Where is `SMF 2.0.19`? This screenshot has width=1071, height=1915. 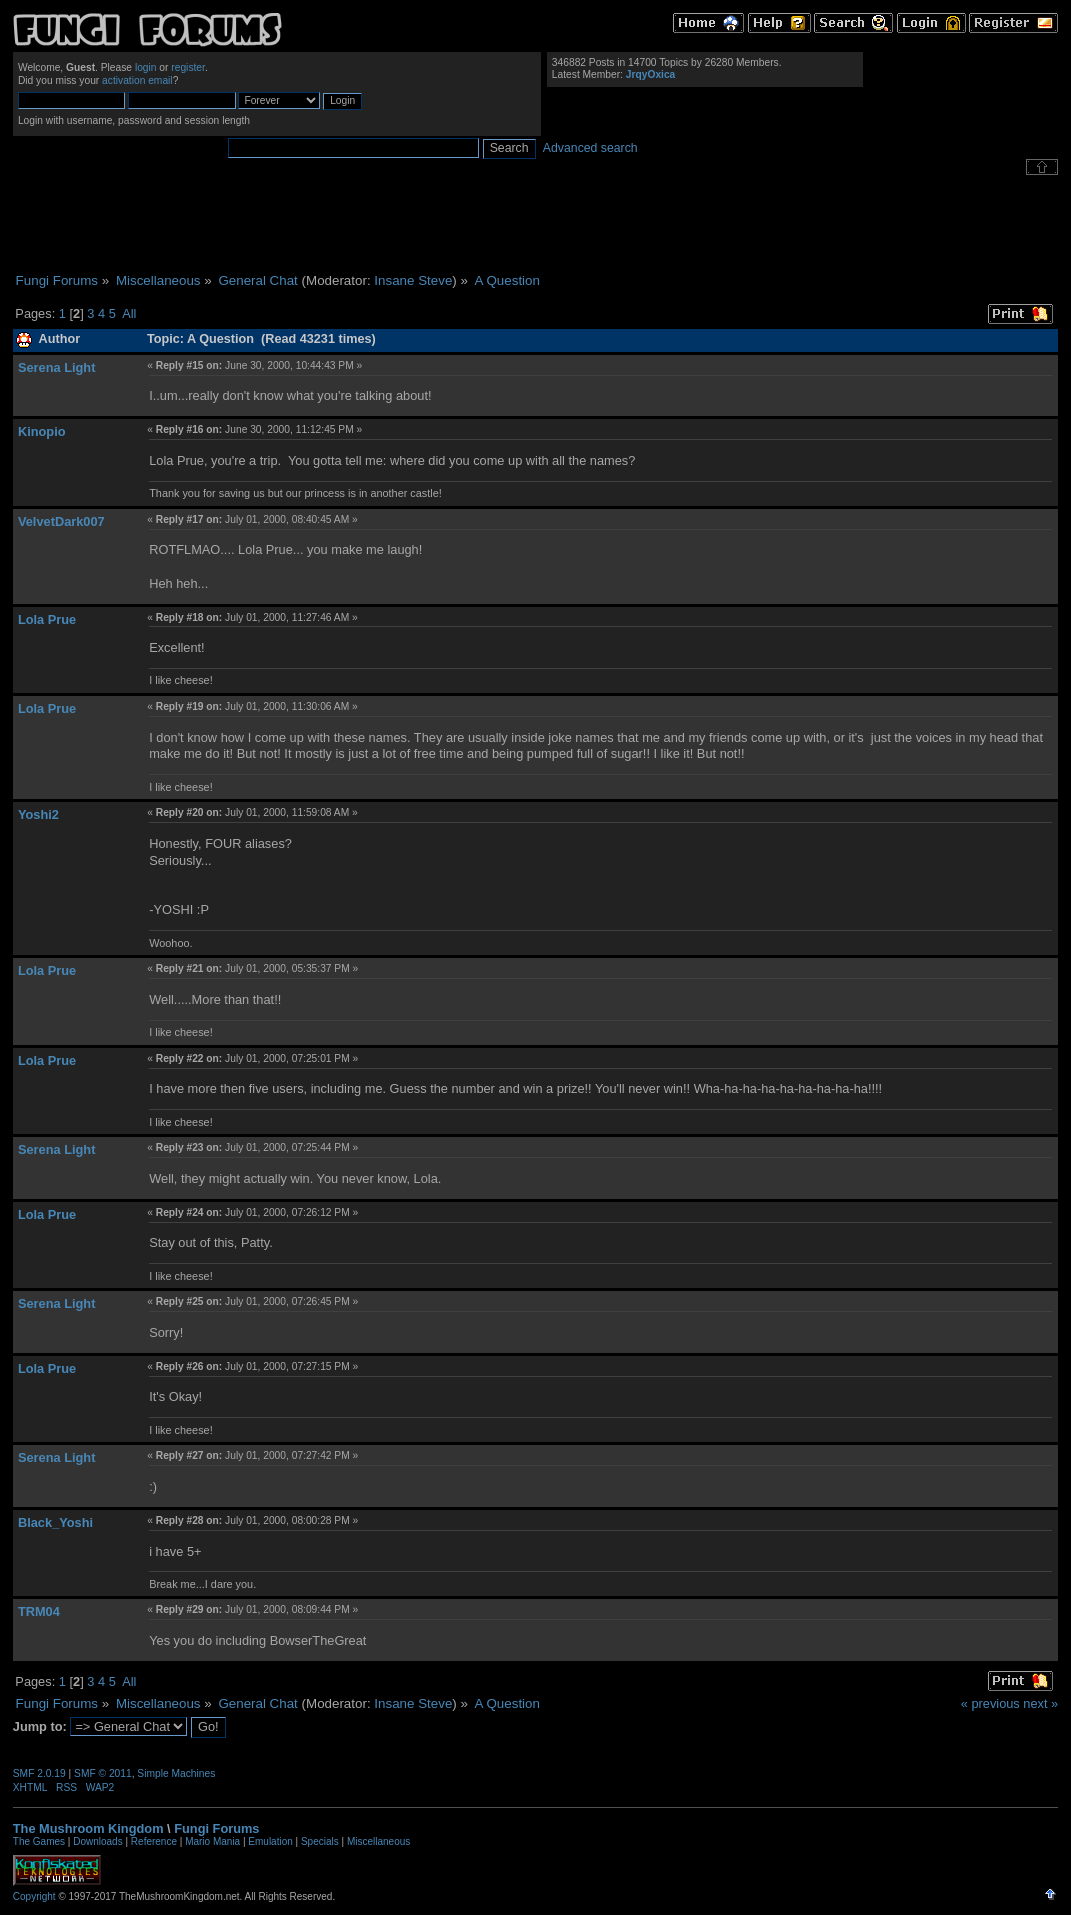
SMF 2.0.19 is located at coordinates (39, 1773).